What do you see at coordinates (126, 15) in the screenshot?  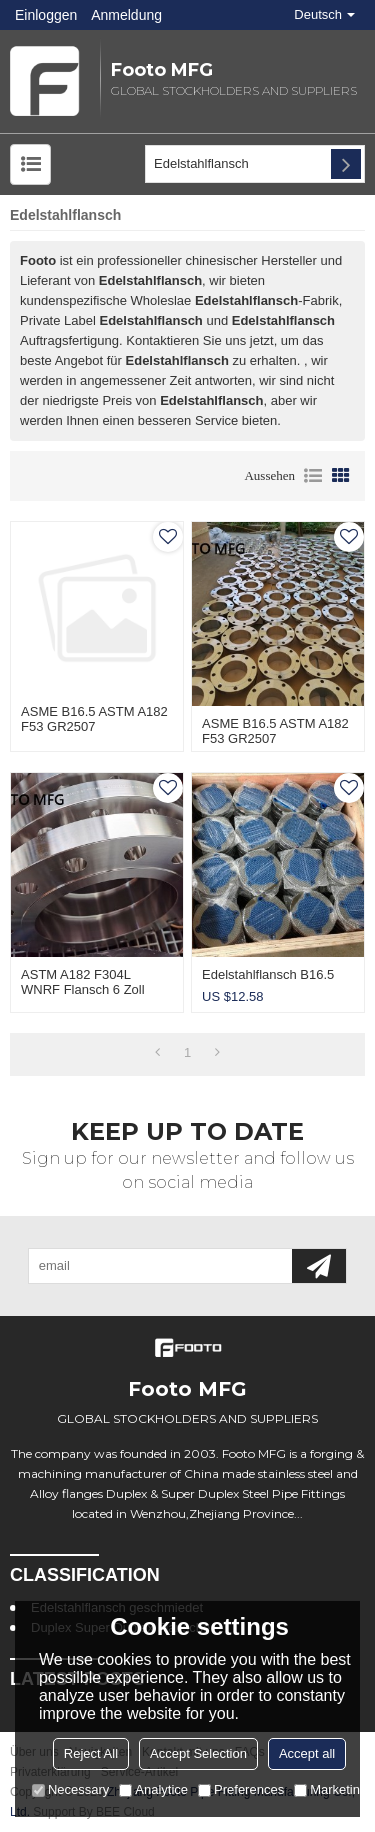 I see `Anmeldung` at bounding box center [126, 15].